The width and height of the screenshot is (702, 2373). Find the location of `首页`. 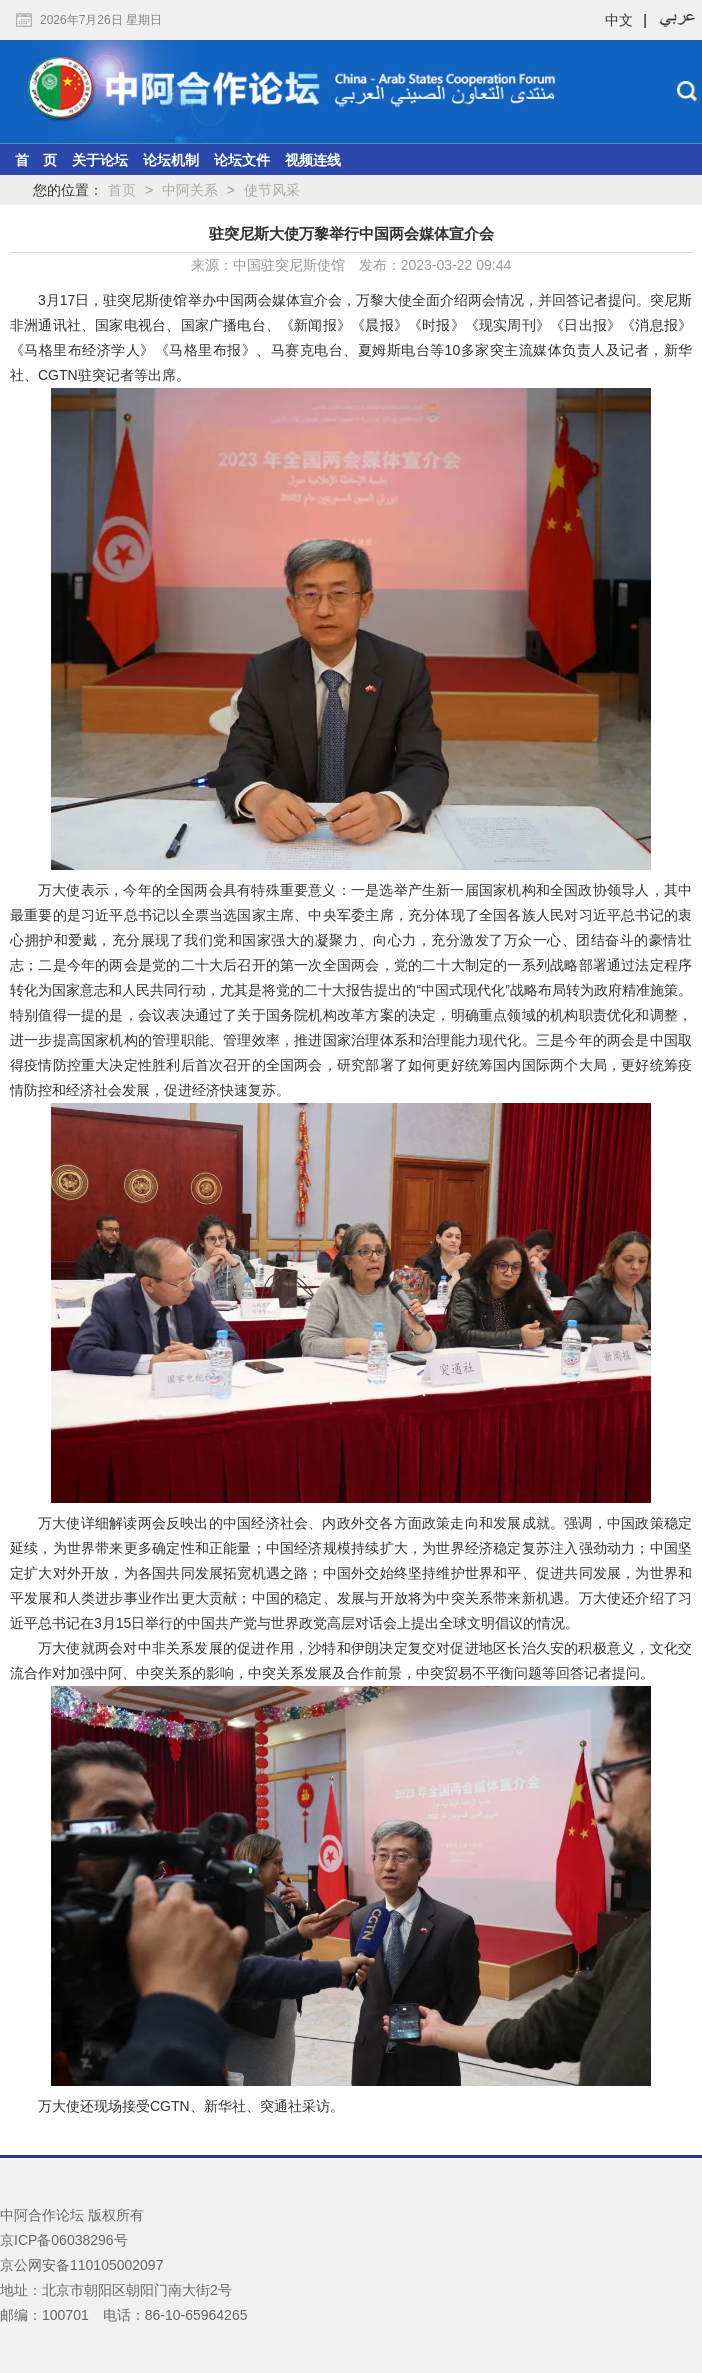

首页 is located at coordinates (122, 190).